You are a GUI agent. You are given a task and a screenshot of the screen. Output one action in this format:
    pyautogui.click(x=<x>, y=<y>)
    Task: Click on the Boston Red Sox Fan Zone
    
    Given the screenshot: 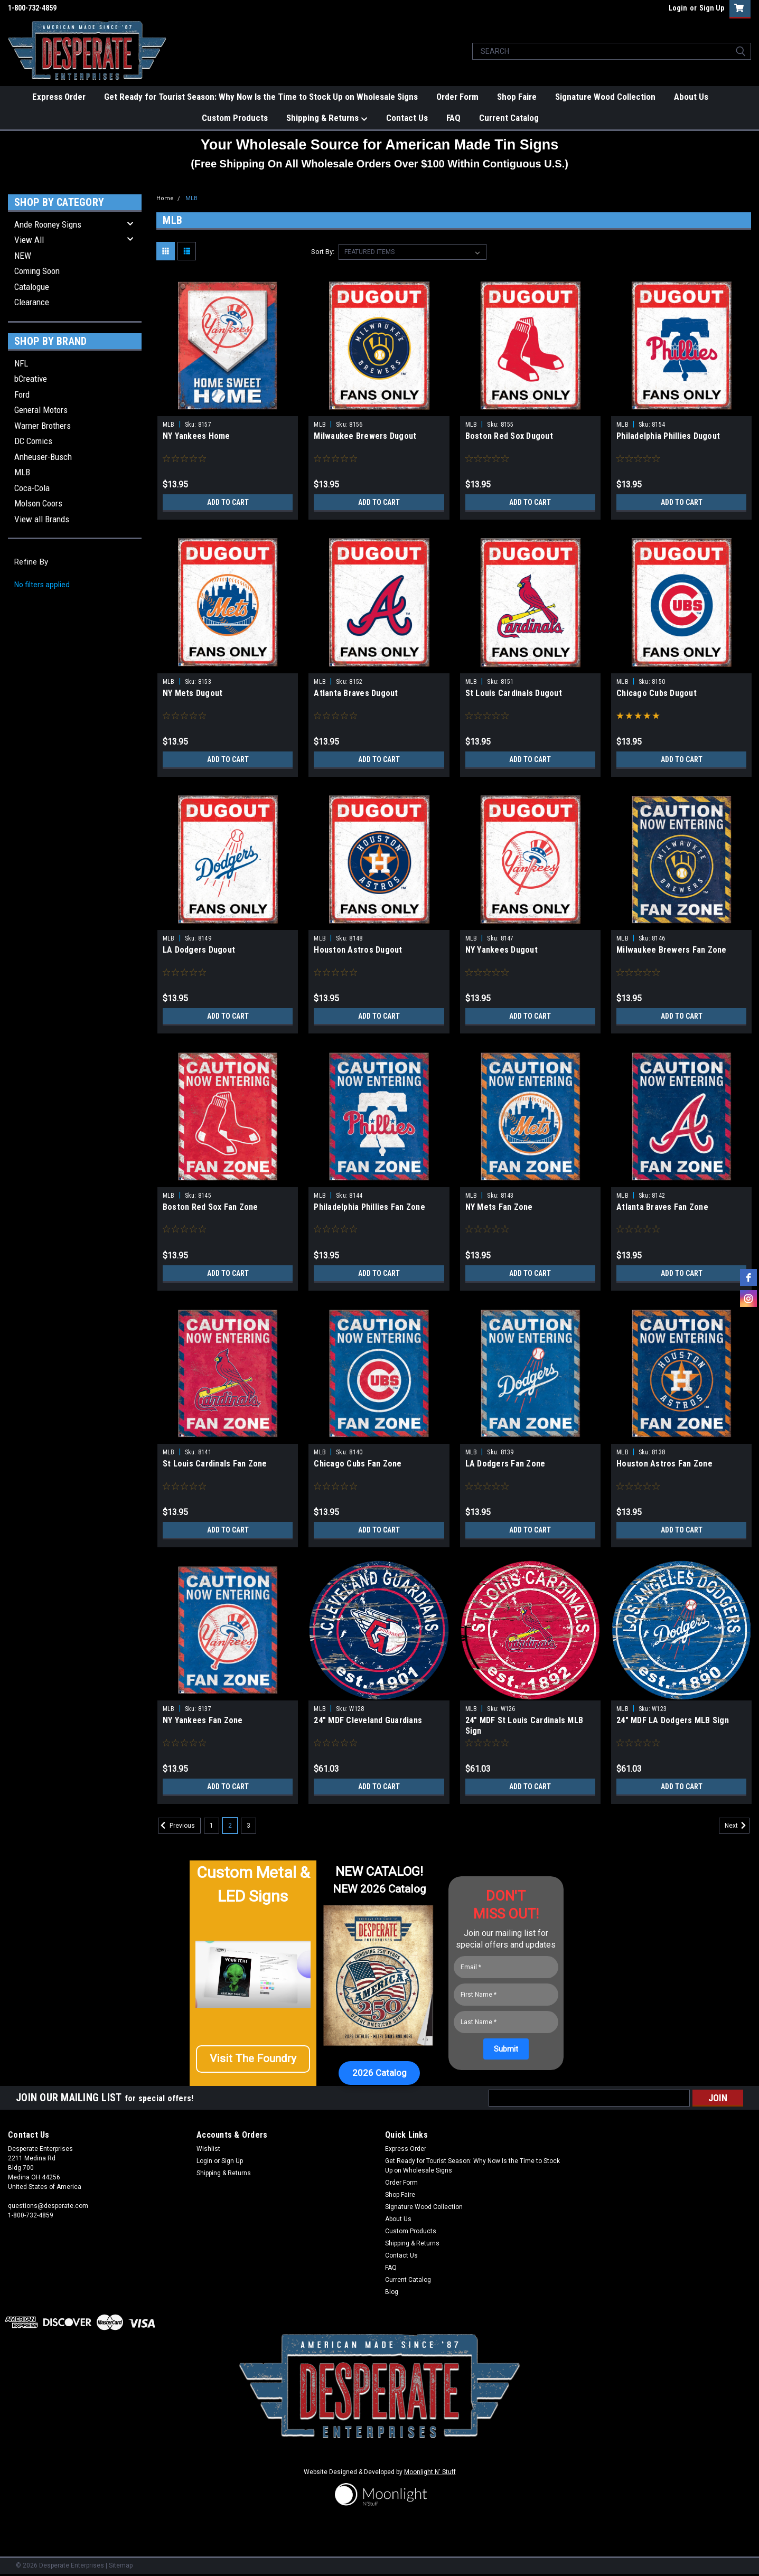 What is the action you would take?
    pyautogui.click(x=210, y=1207)
    